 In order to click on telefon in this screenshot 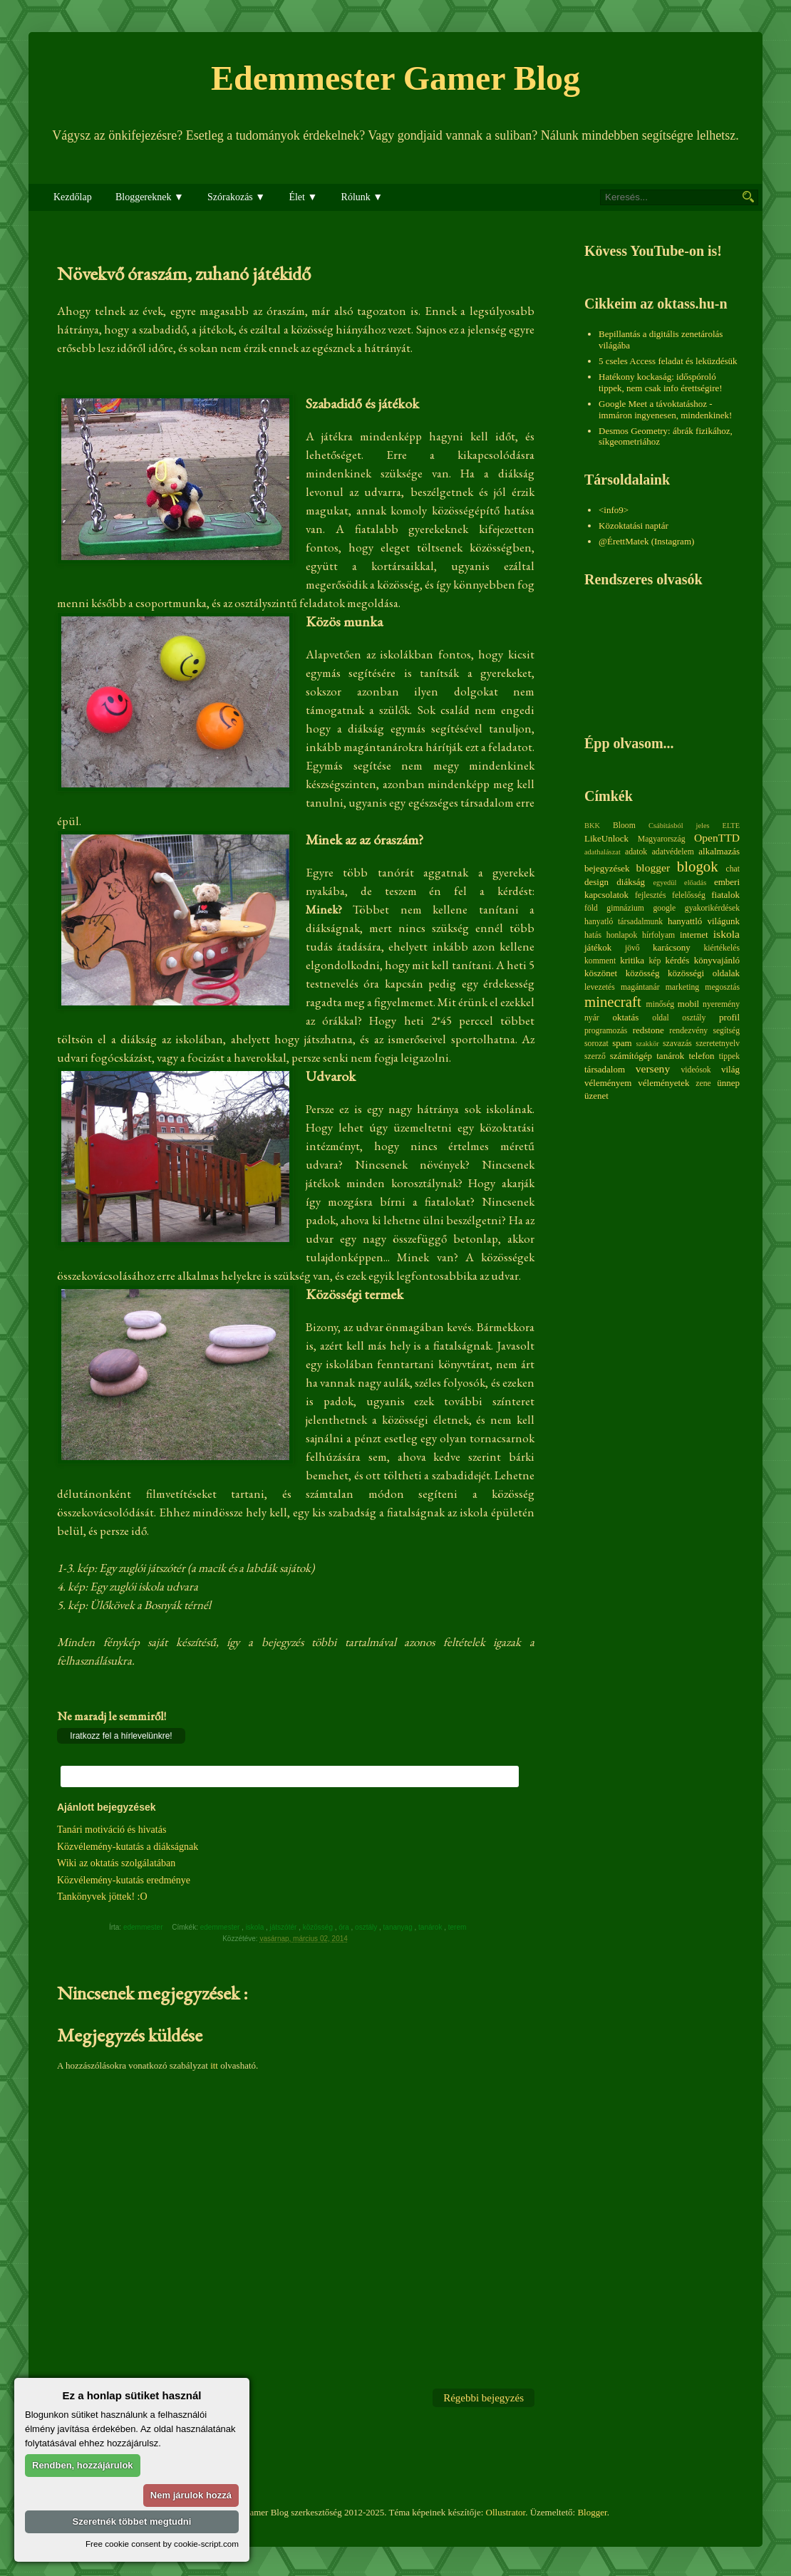, I will do `click(701, 1055)`.